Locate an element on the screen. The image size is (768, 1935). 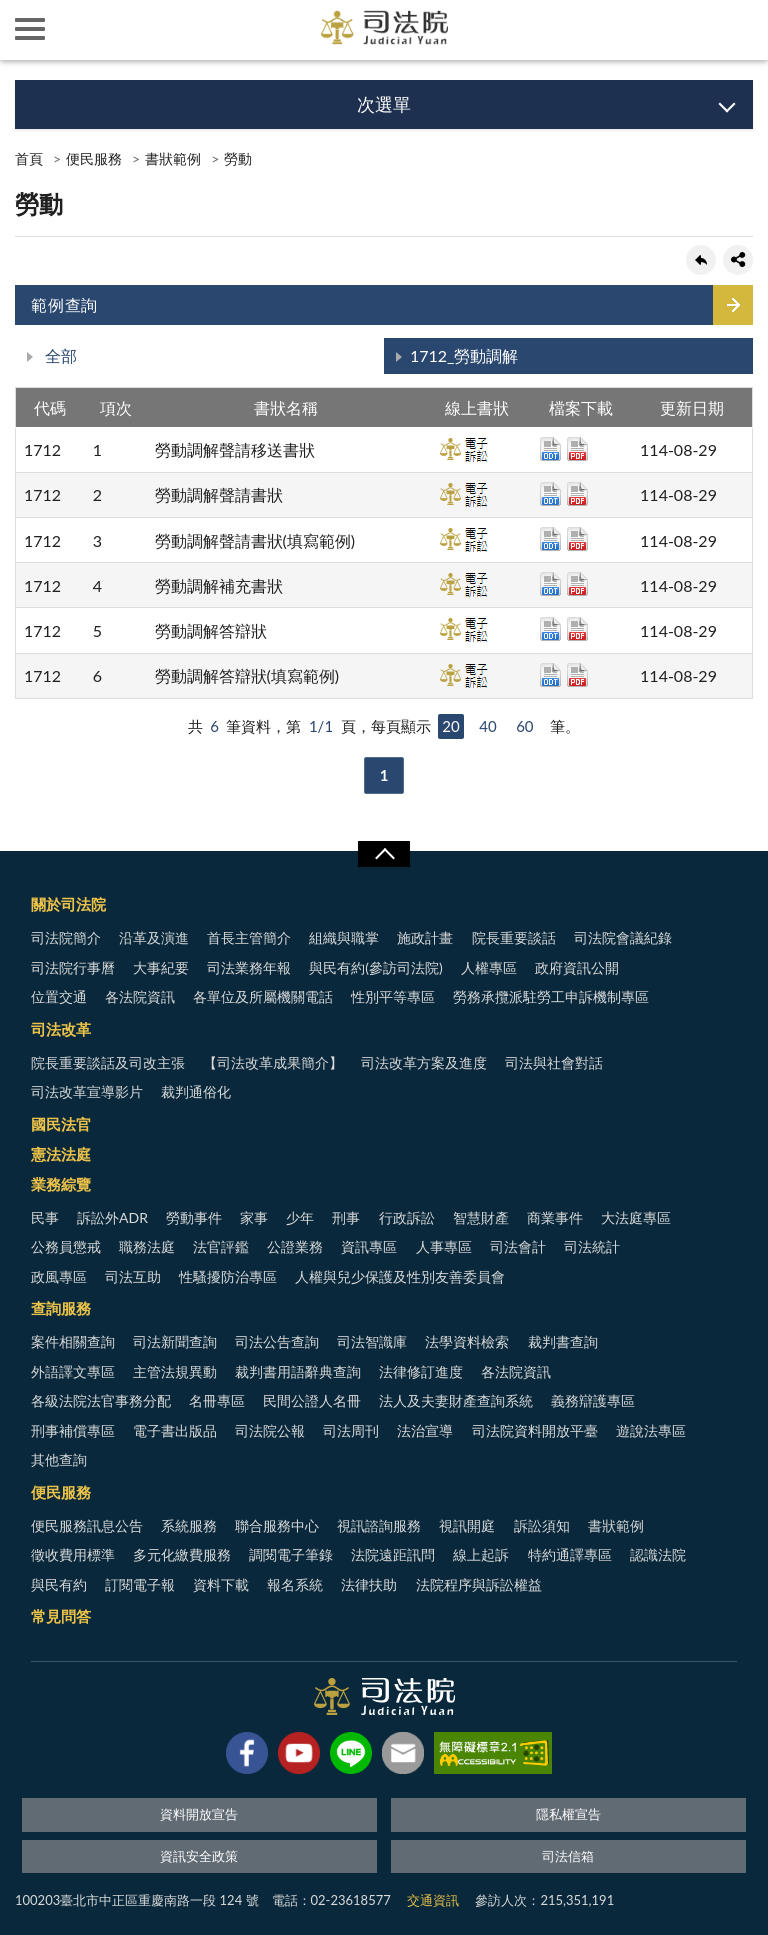
業務綜覽 is located at coordinates (61, 1184).